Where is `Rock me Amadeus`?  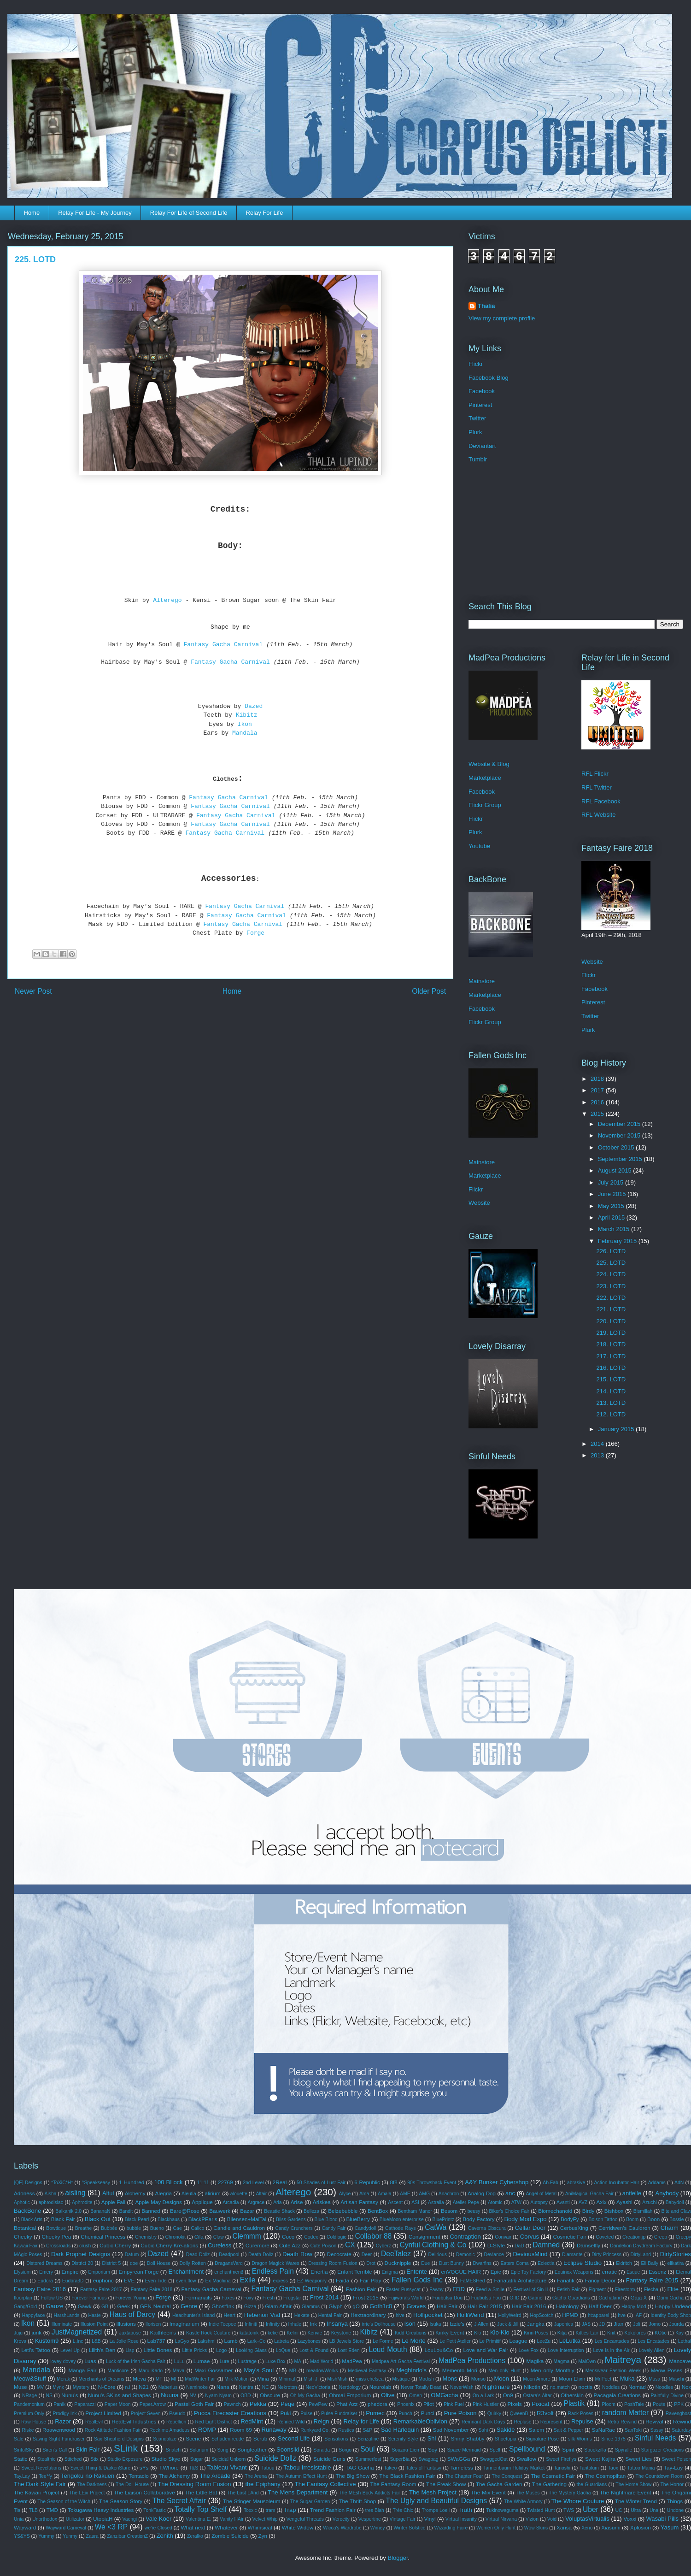 Rock me Amadeus is located at coordinates (169, 2430).